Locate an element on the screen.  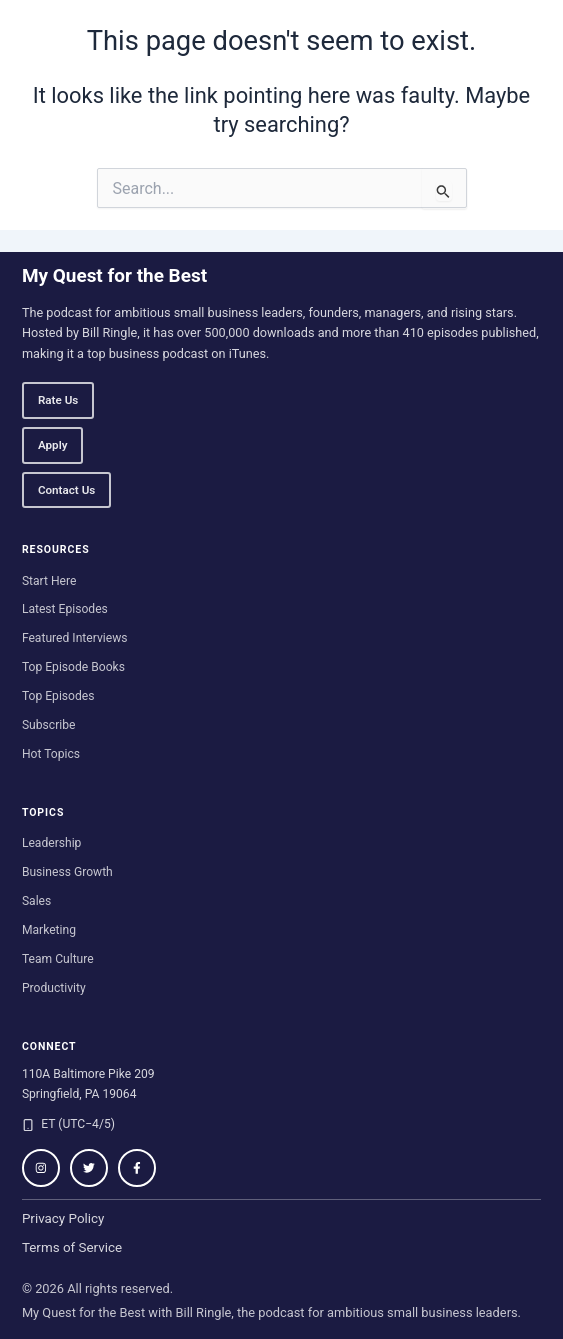
[Follow on Twitter / X] is located at coordinates (89, 1168).